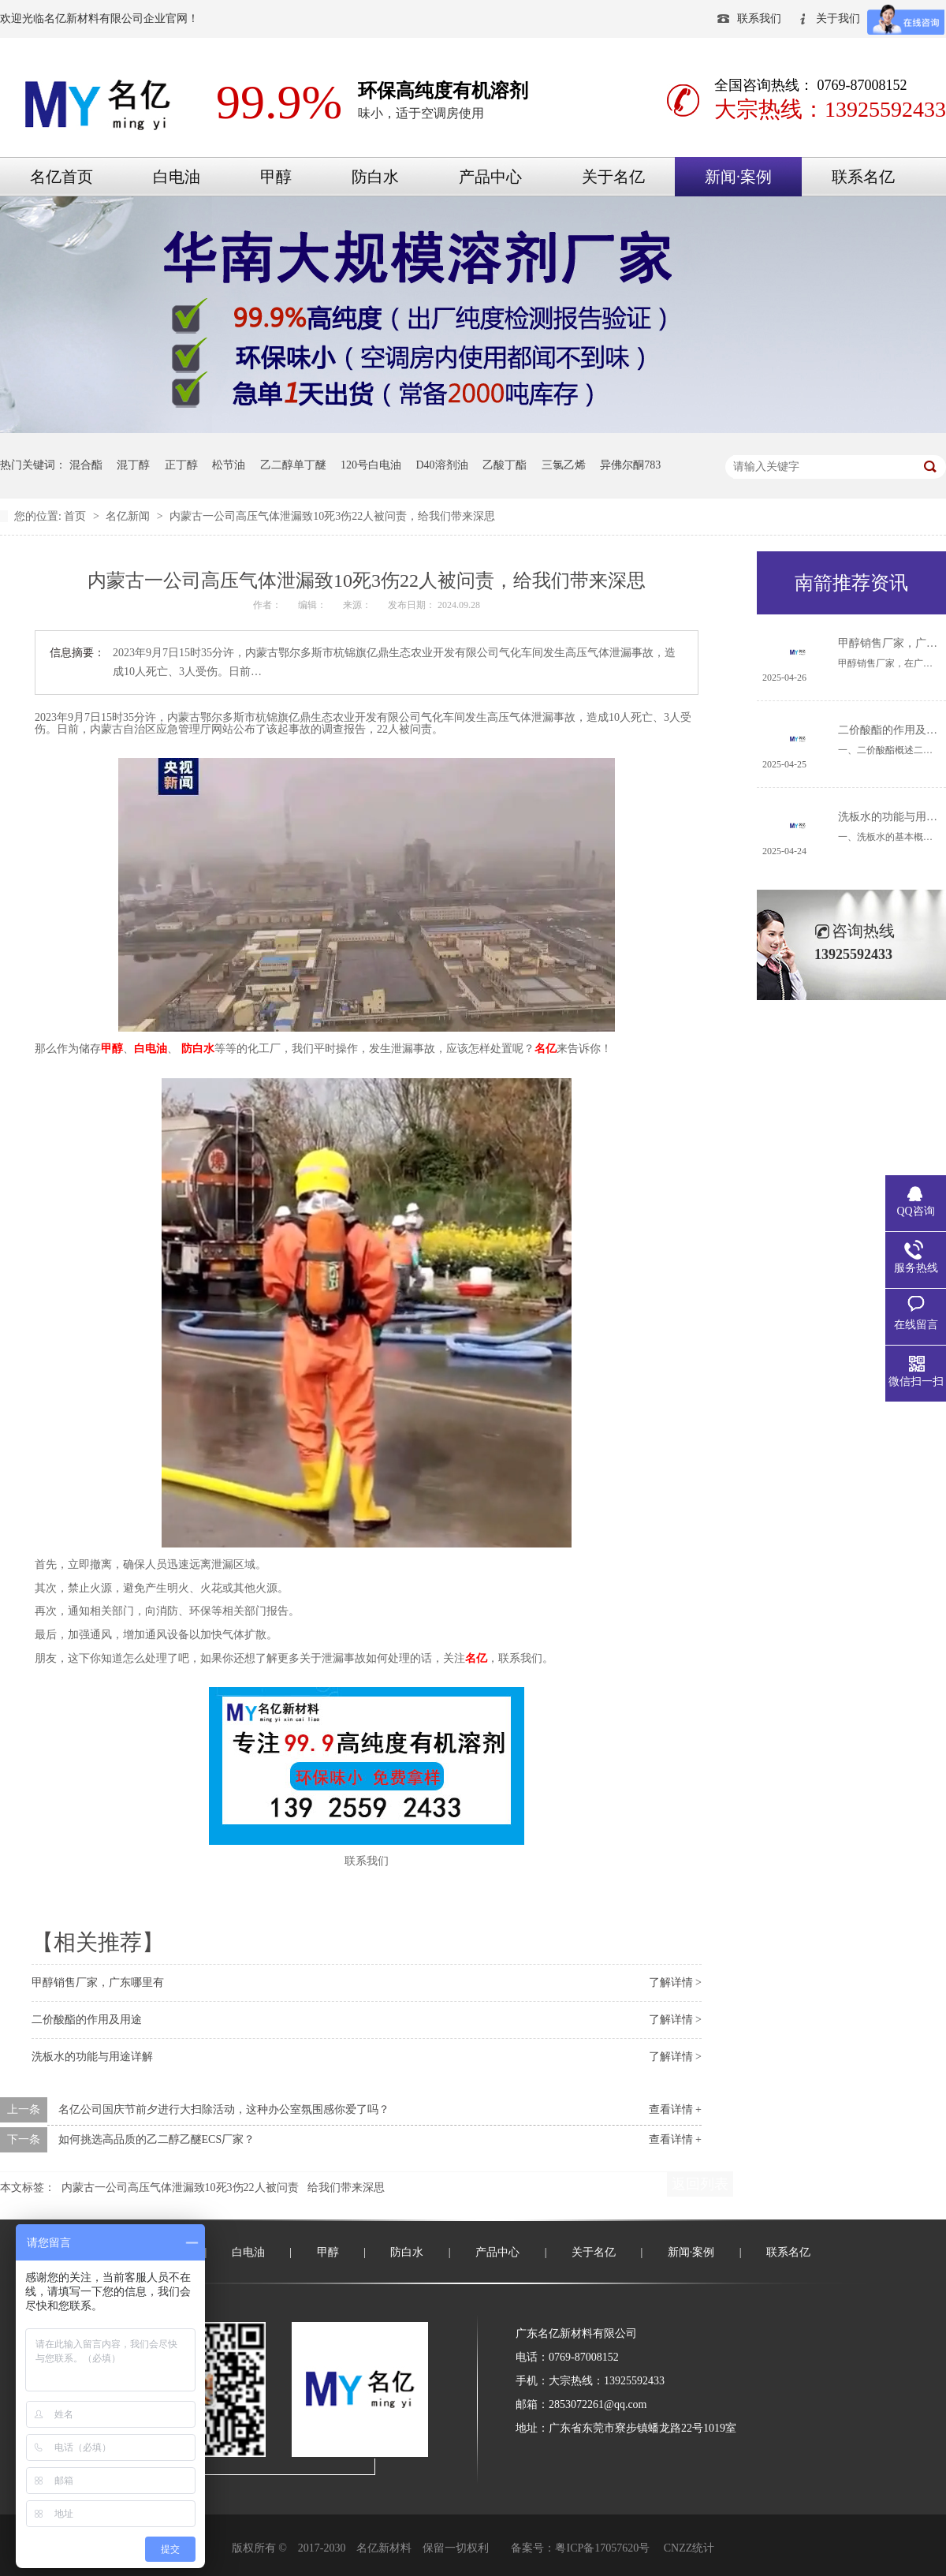  What do you see at coordinates (375, 176) in the screenshot?
I see `防白水` at bounding box center [375, 176].